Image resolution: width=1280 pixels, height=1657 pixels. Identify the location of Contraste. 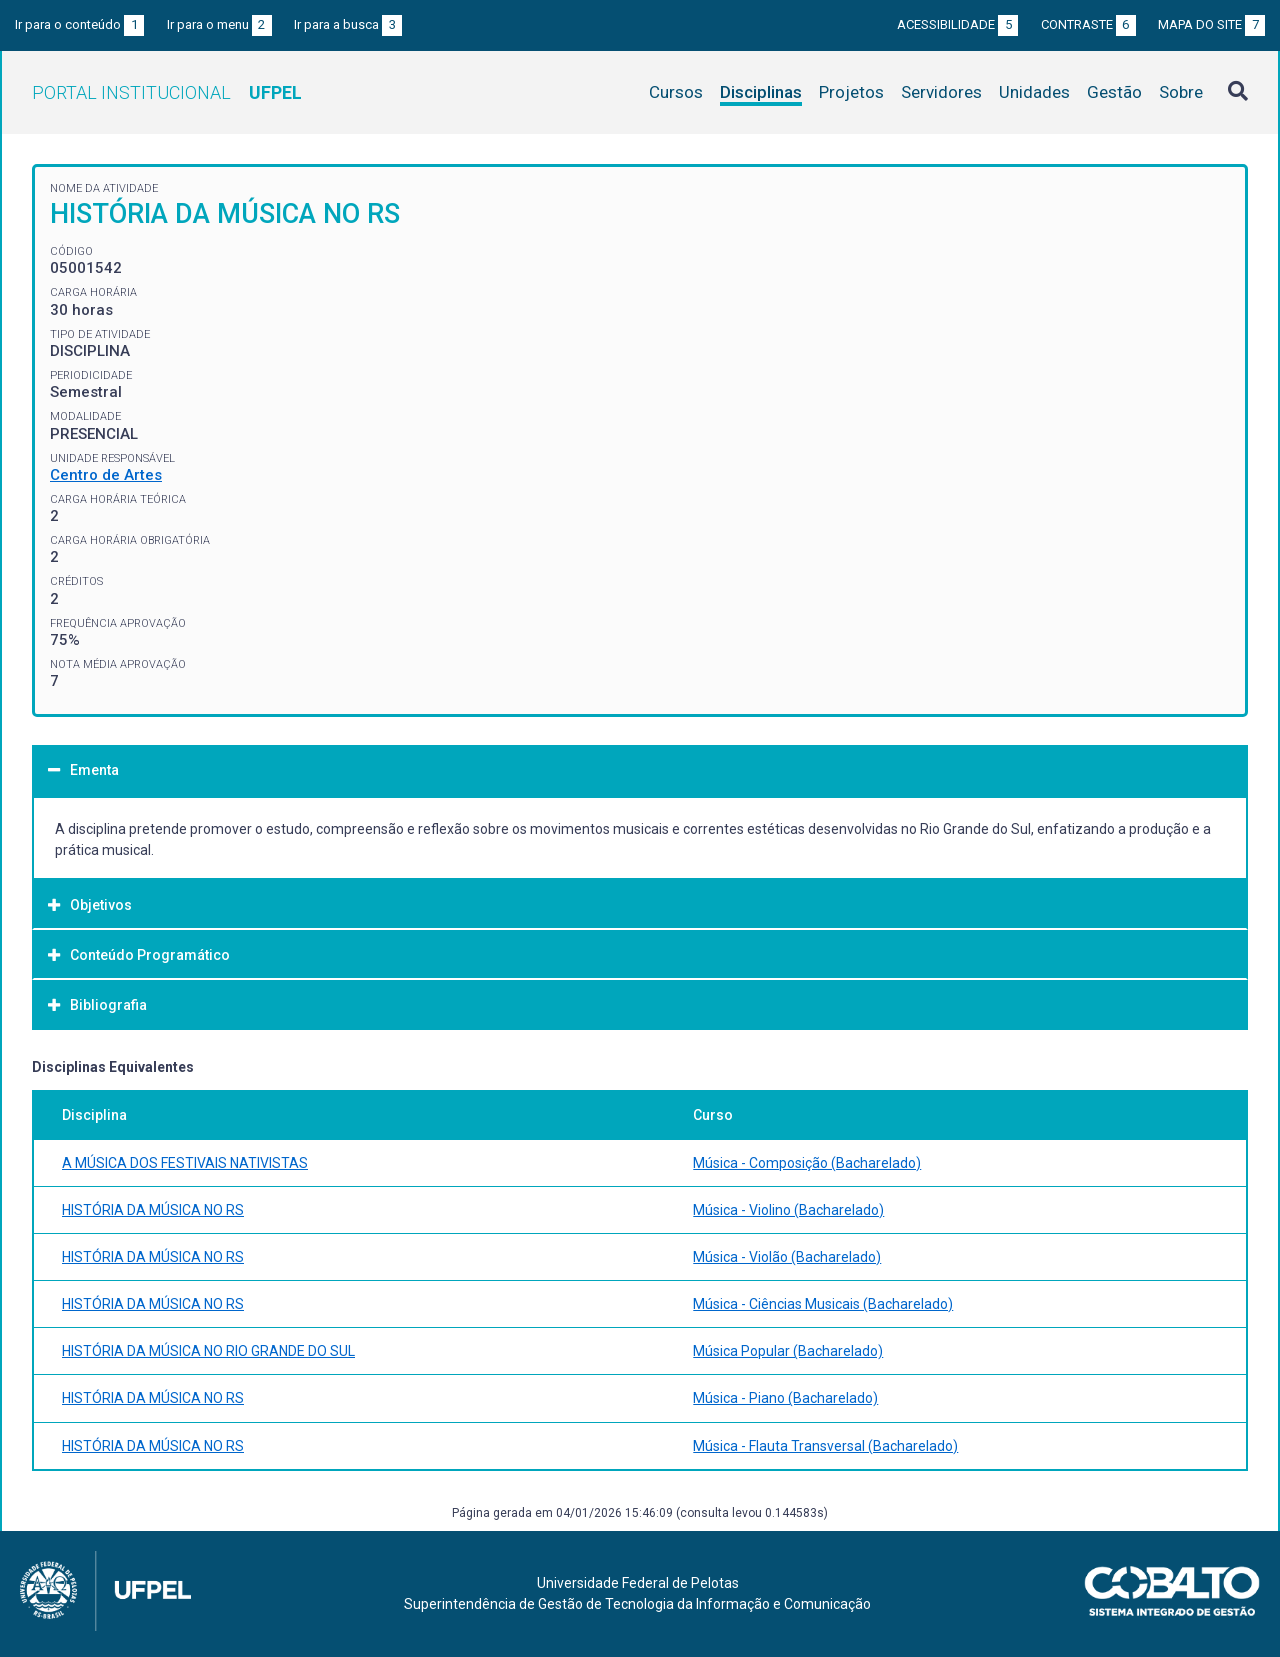
(1088, 24).